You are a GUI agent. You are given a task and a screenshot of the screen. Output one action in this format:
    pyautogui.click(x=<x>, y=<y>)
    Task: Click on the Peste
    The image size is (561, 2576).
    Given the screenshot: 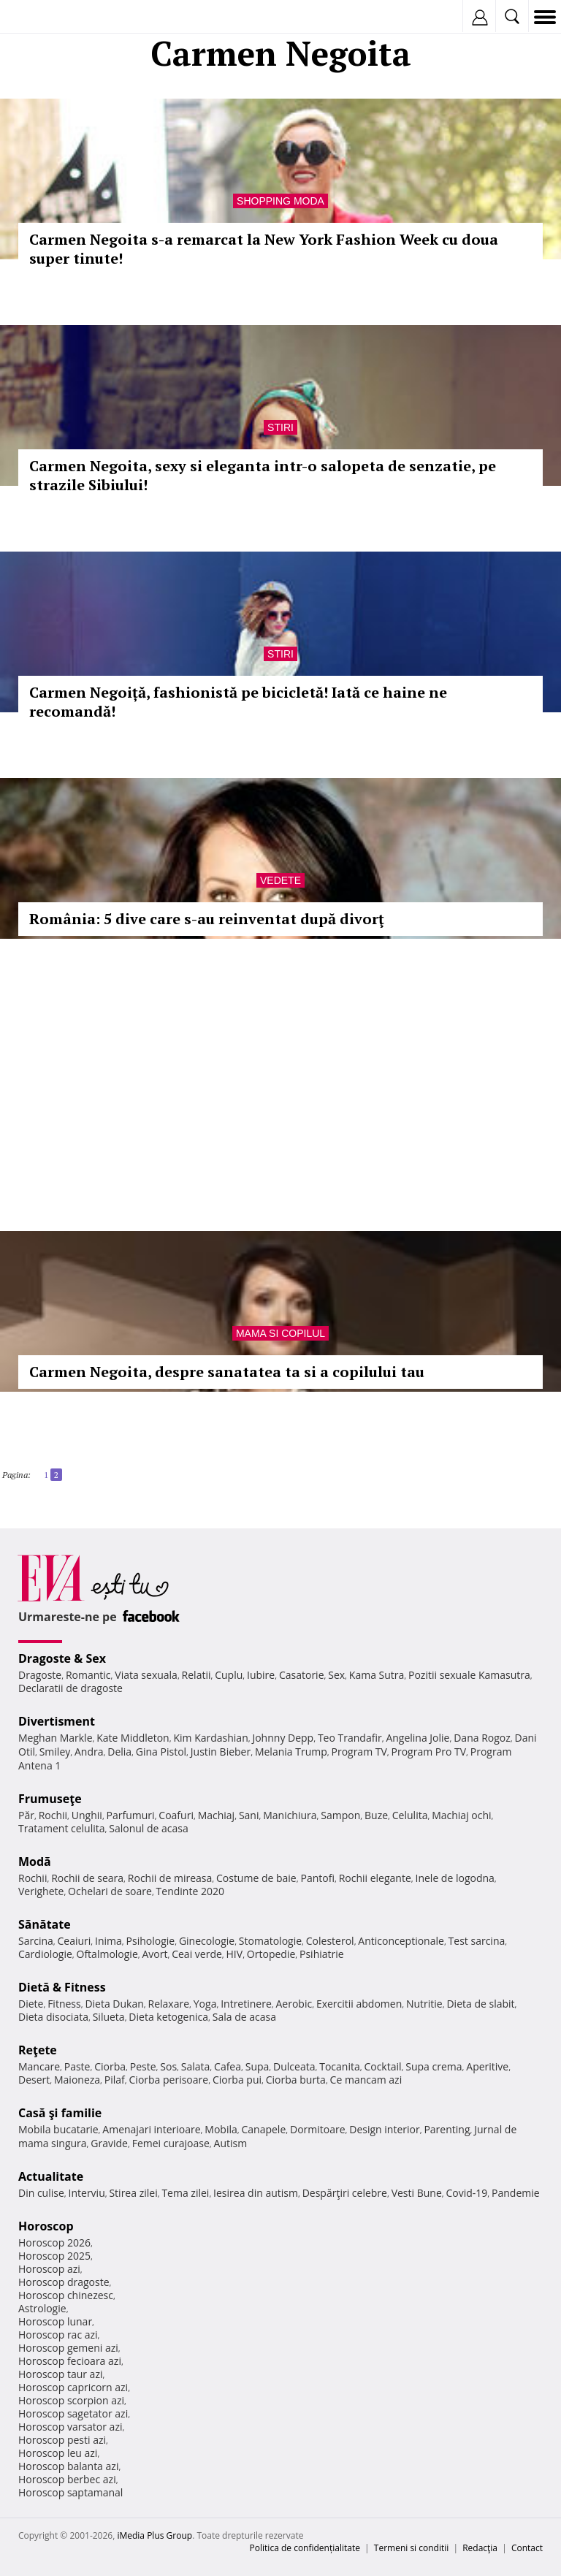 What is the action you would take?
    pyautogui.click(x=143, y=2066)
    